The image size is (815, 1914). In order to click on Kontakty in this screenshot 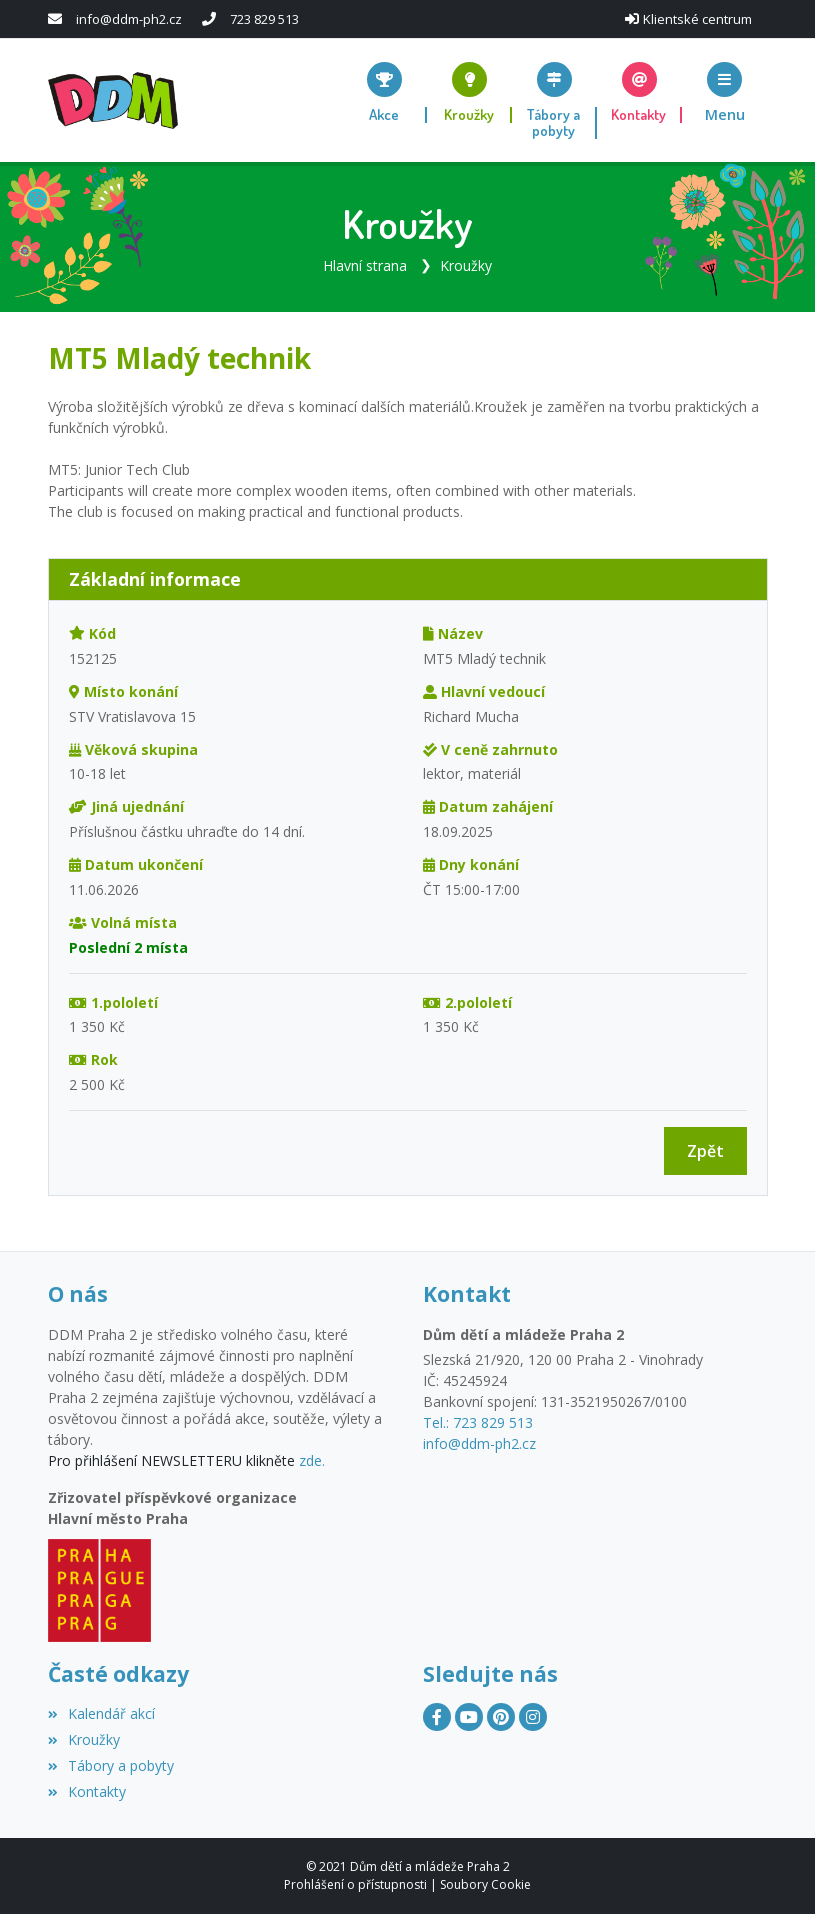, I will do `click(87, 1791)`.